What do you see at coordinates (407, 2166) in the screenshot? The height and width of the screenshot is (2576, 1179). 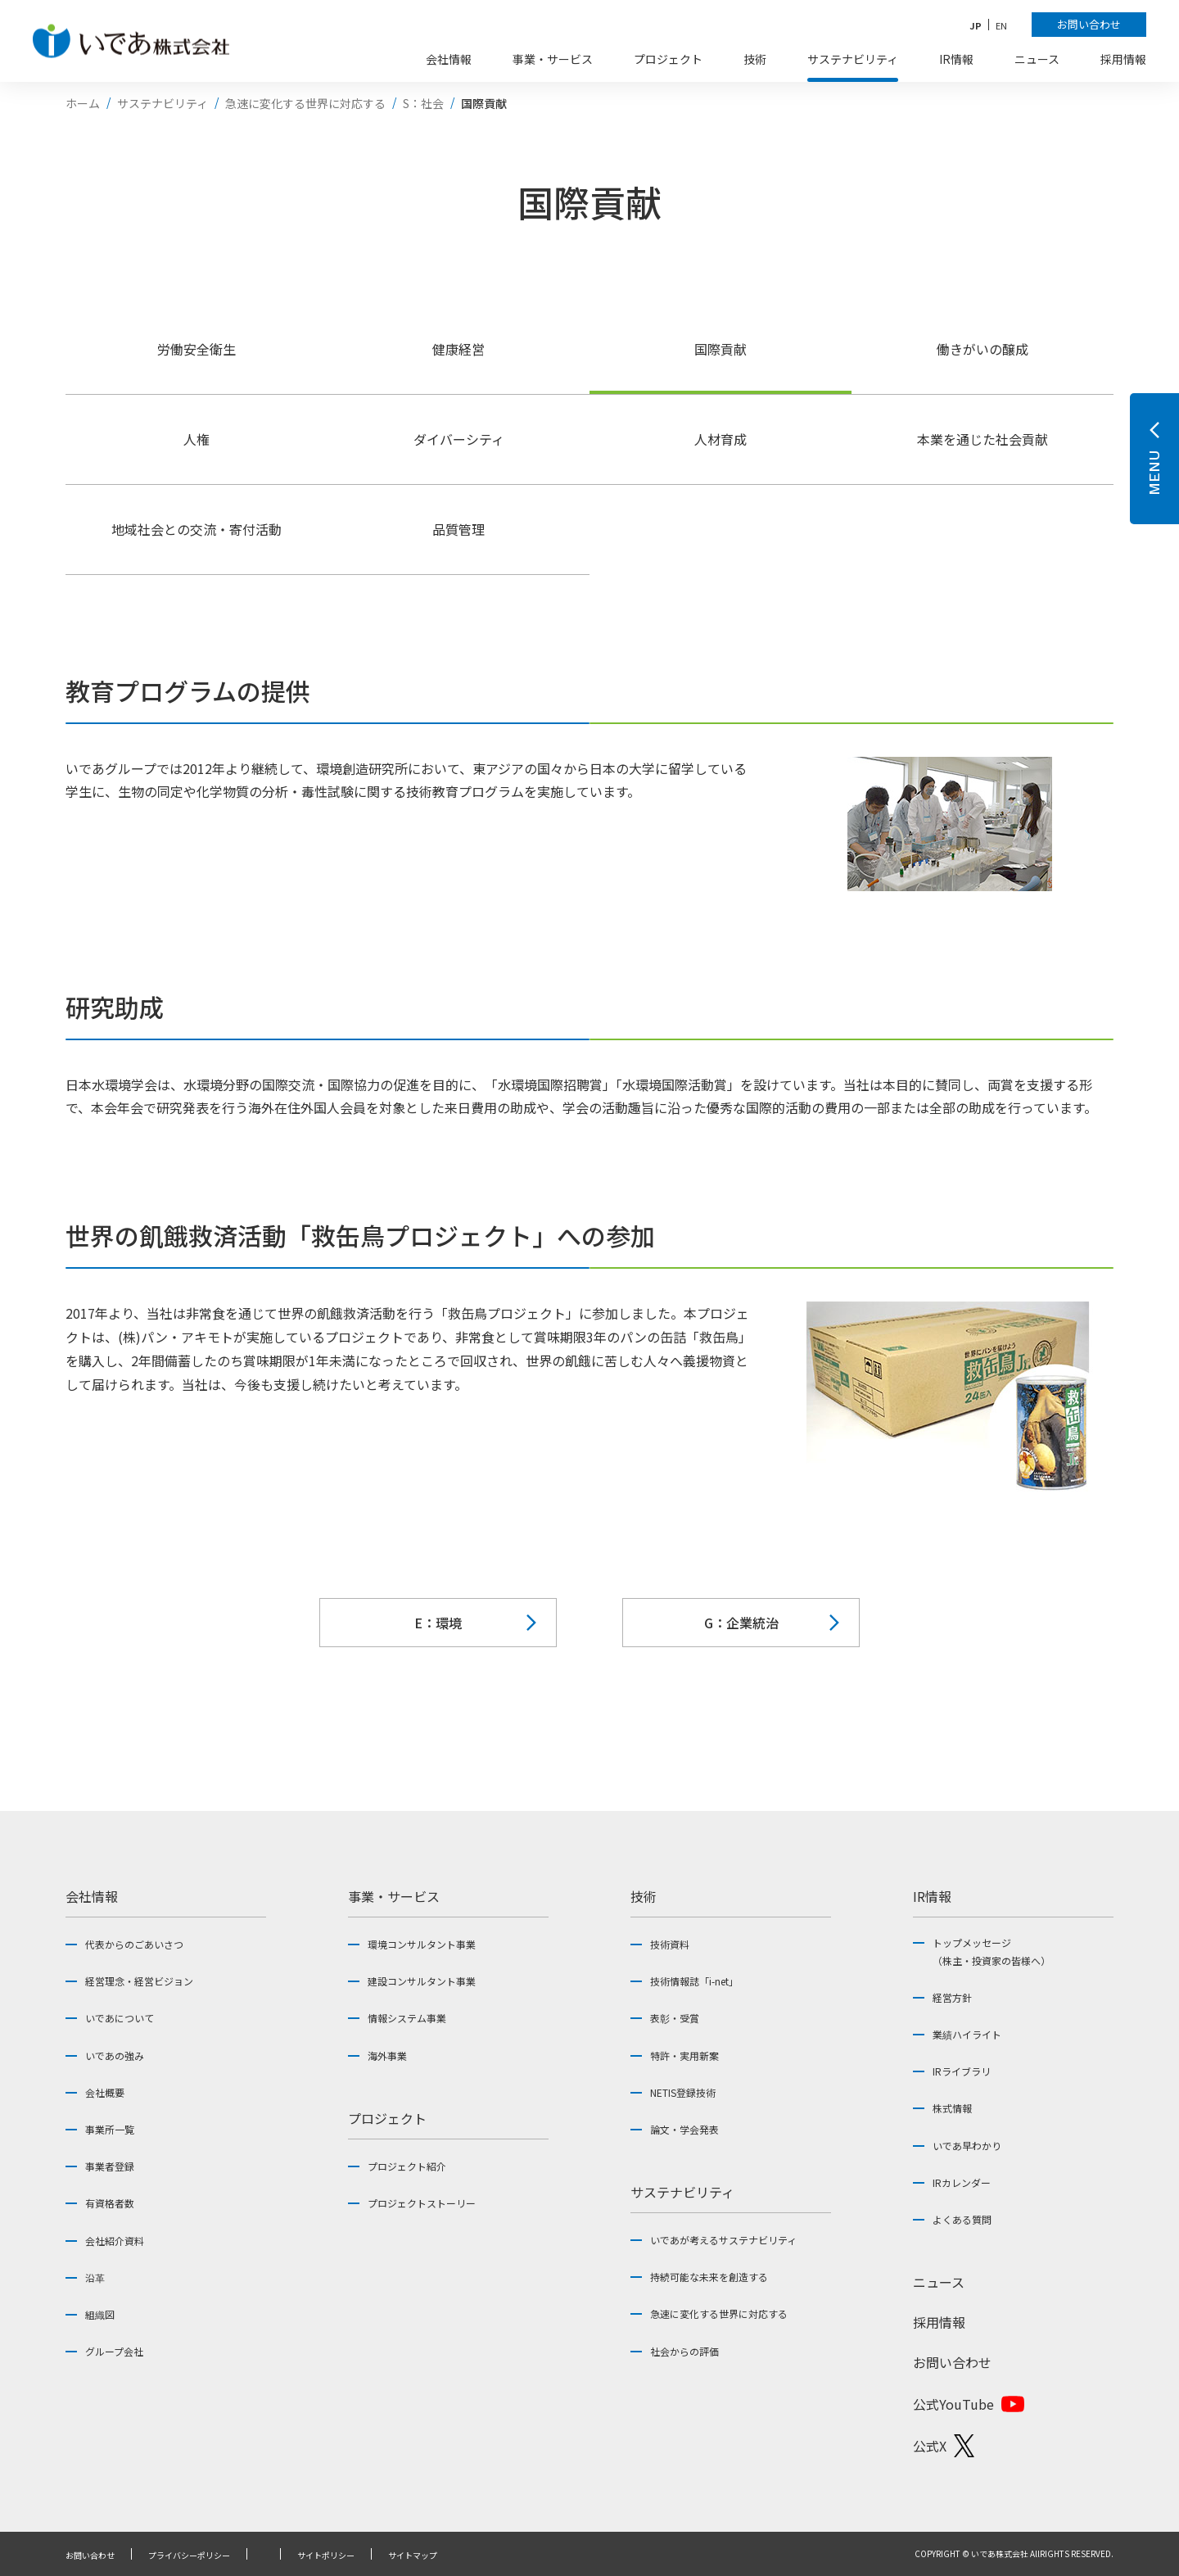 I see `プロジェクト紹介` at bounding box center [407, 2166].